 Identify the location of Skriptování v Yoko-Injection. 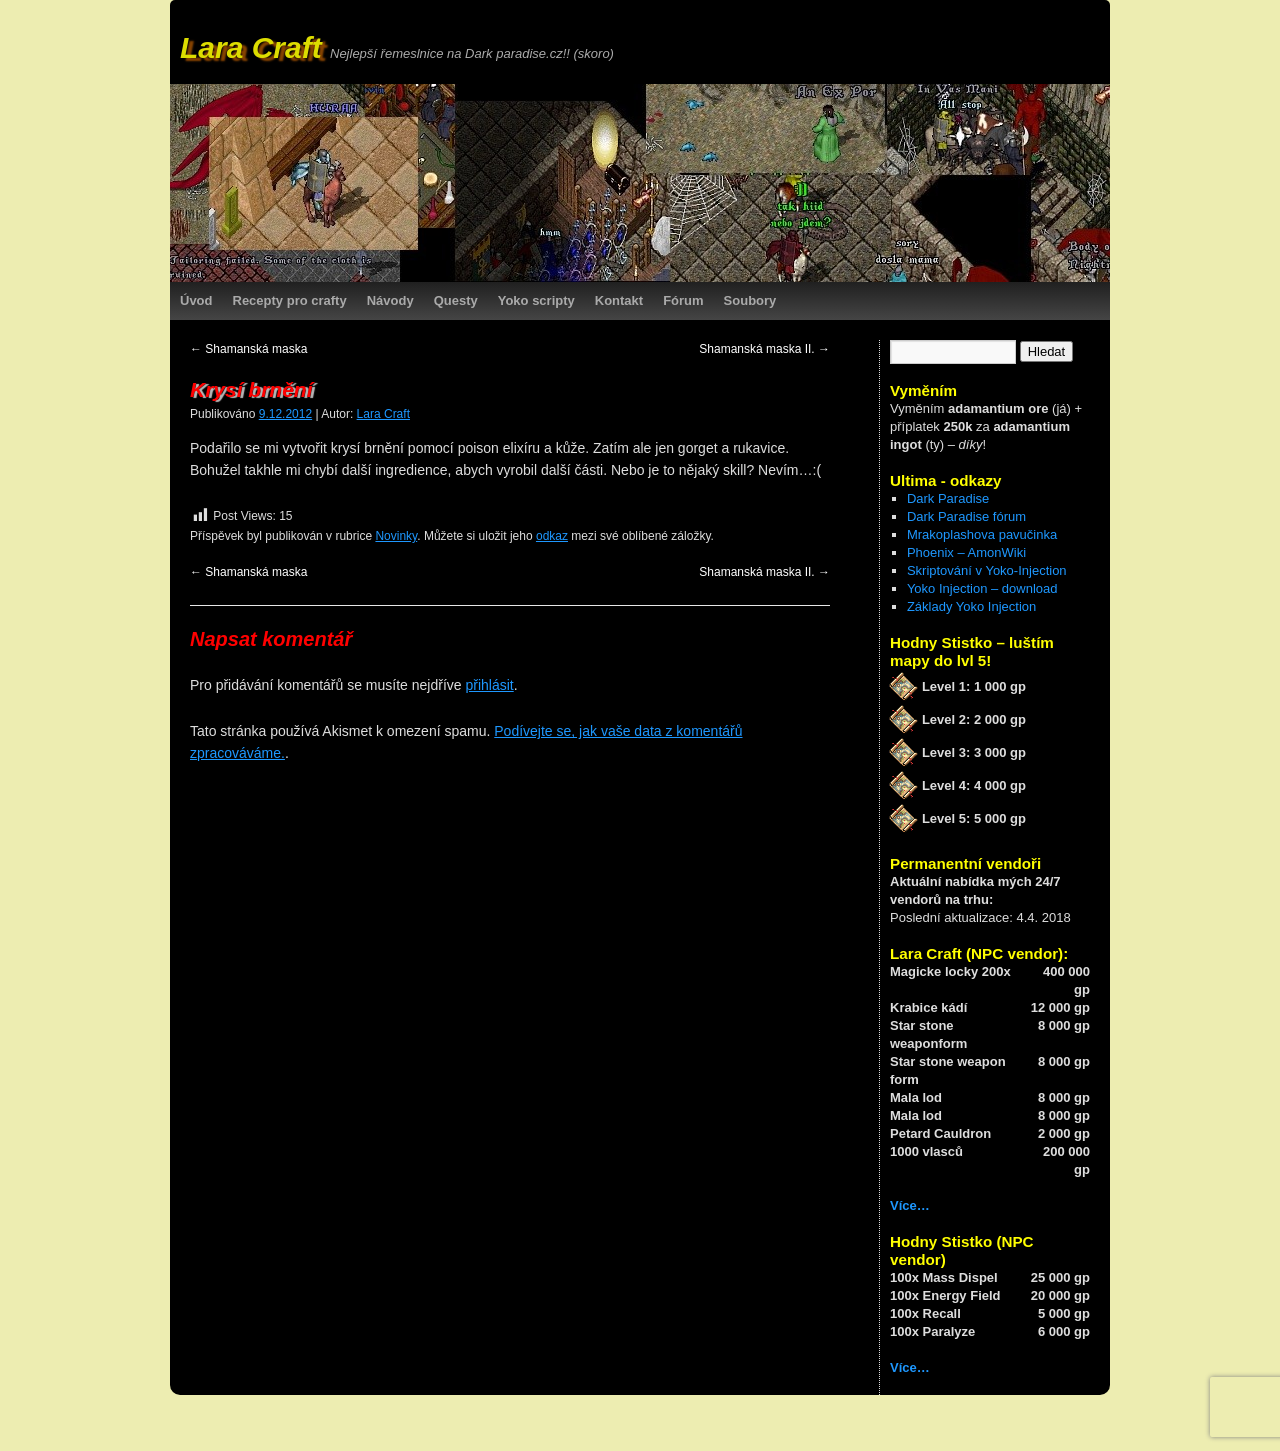
(987, 570).